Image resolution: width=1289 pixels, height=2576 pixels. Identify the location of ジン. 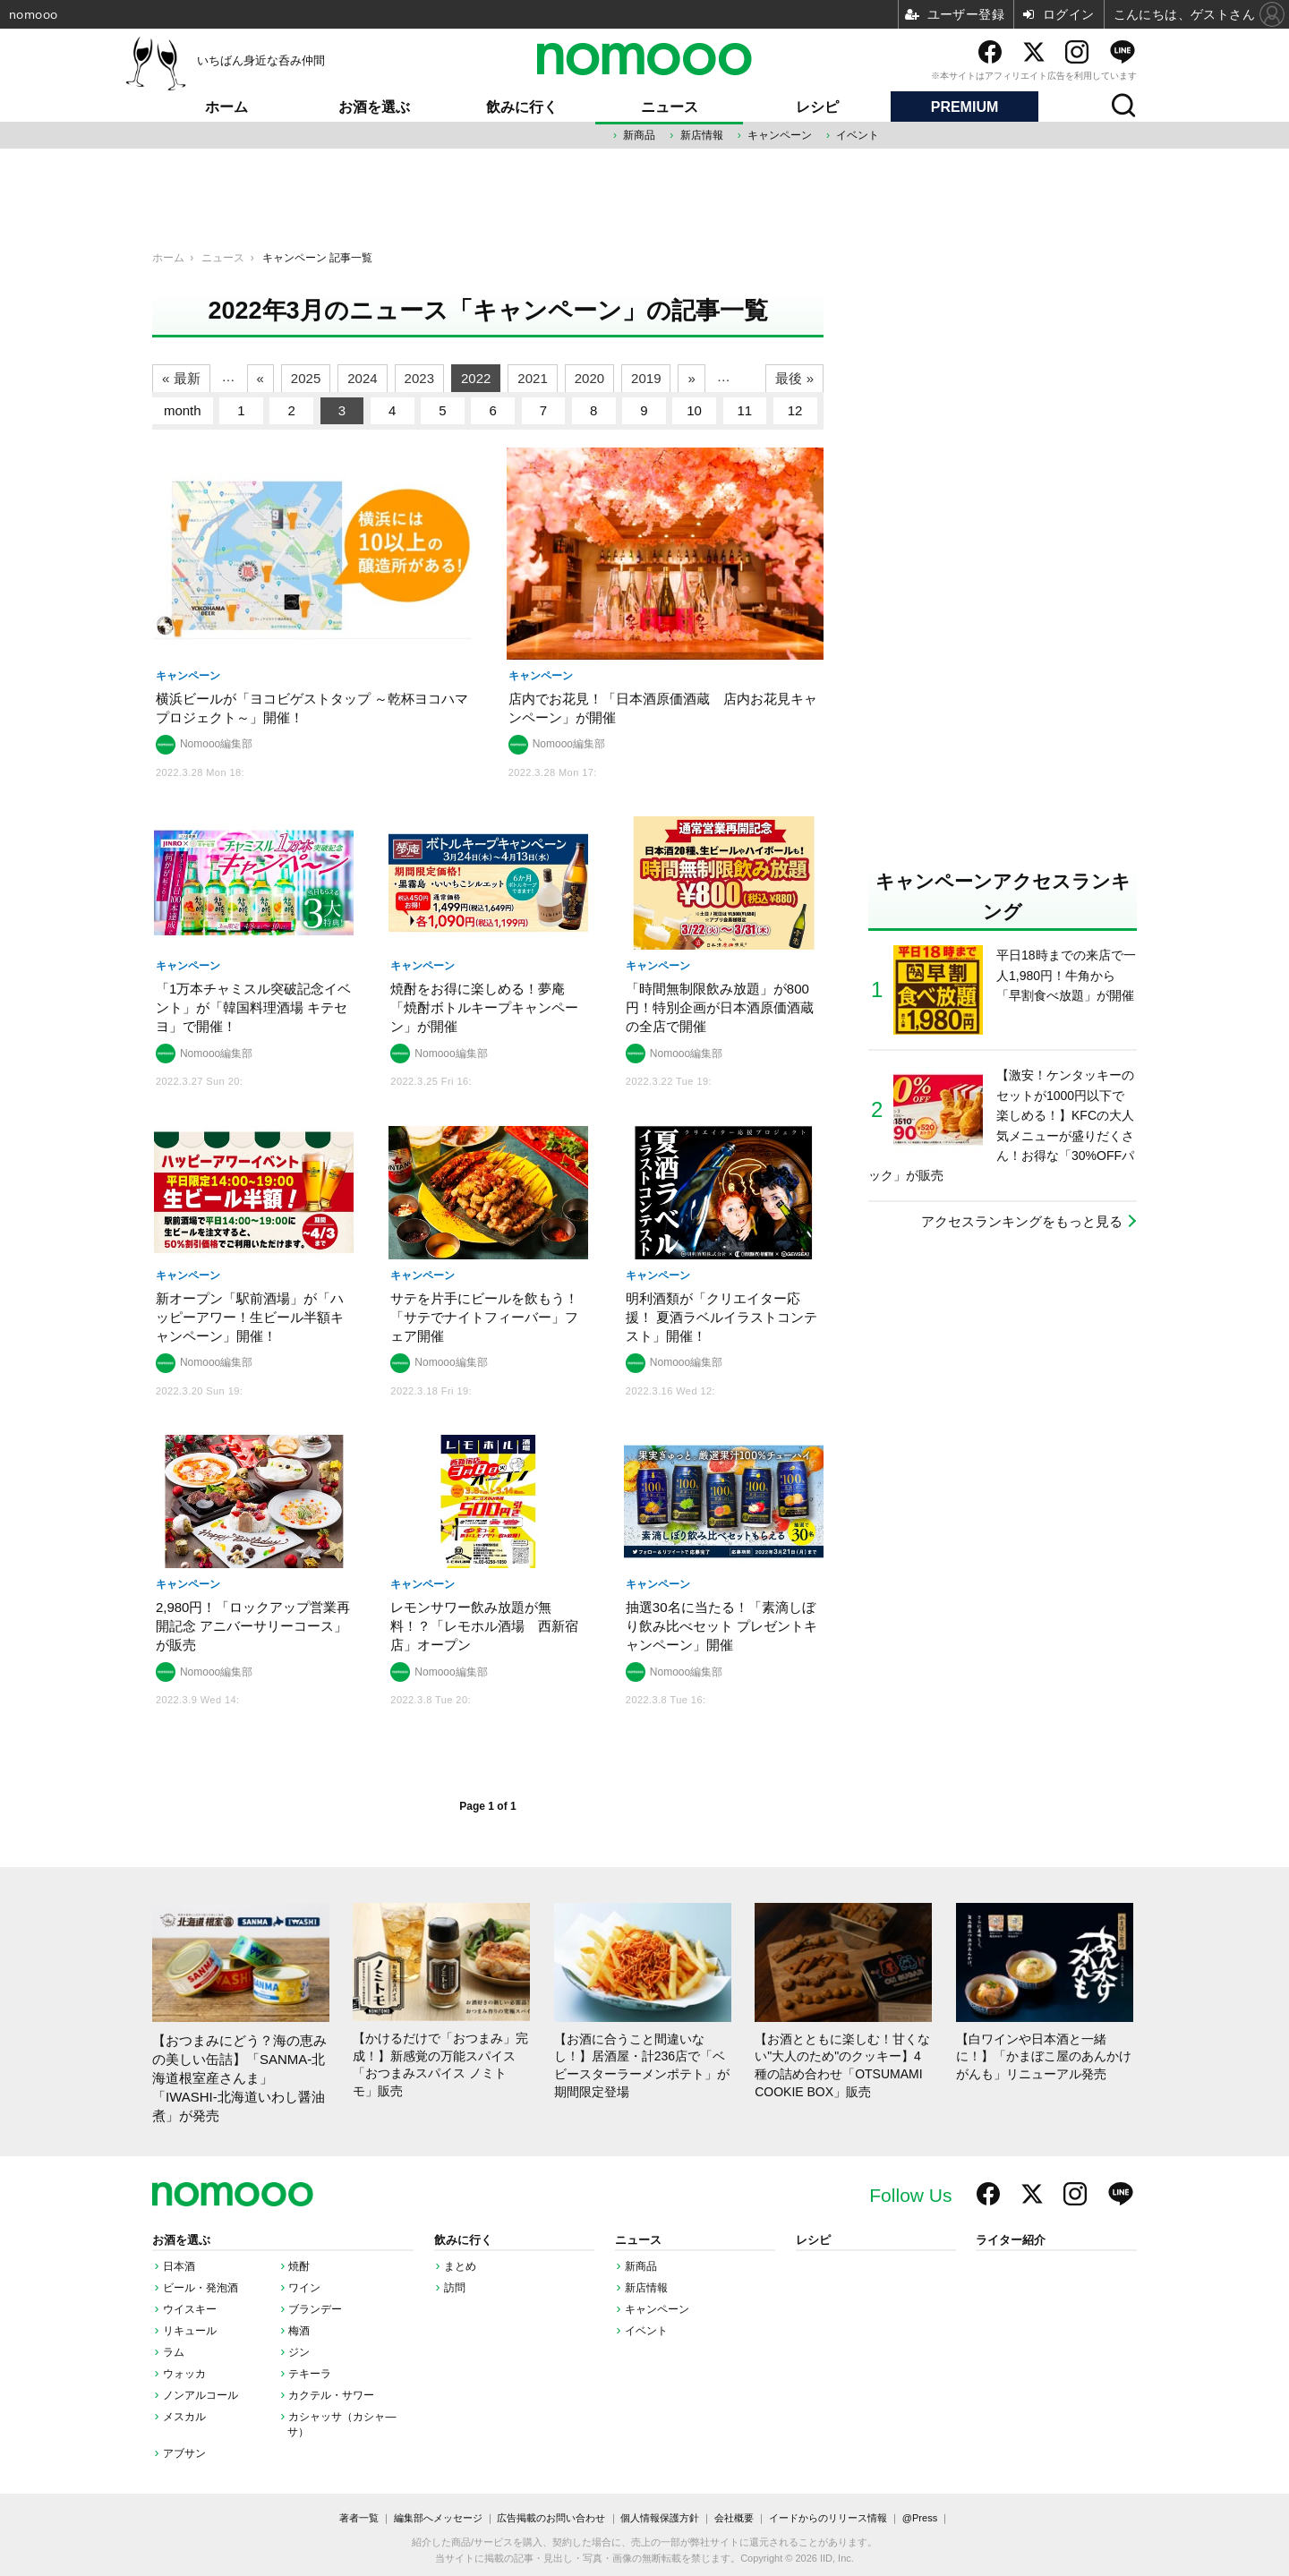
(299, 2352).